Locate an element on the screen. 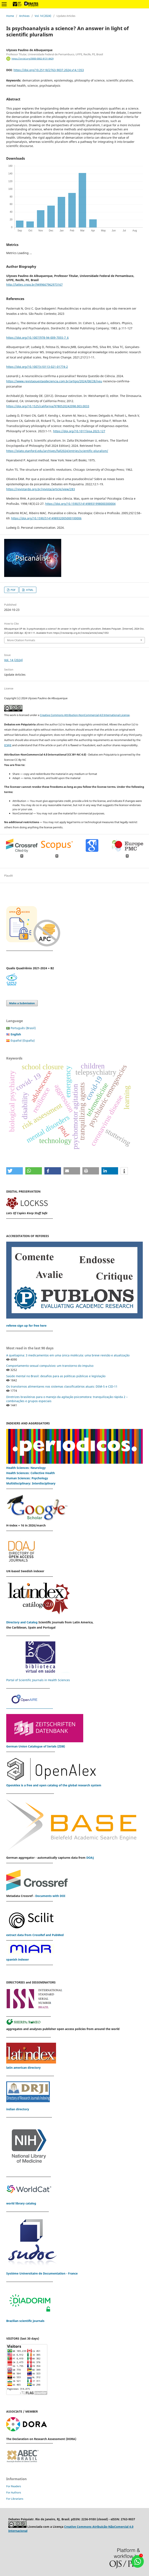  More Citation Formats is located at coordinates (21, 640).